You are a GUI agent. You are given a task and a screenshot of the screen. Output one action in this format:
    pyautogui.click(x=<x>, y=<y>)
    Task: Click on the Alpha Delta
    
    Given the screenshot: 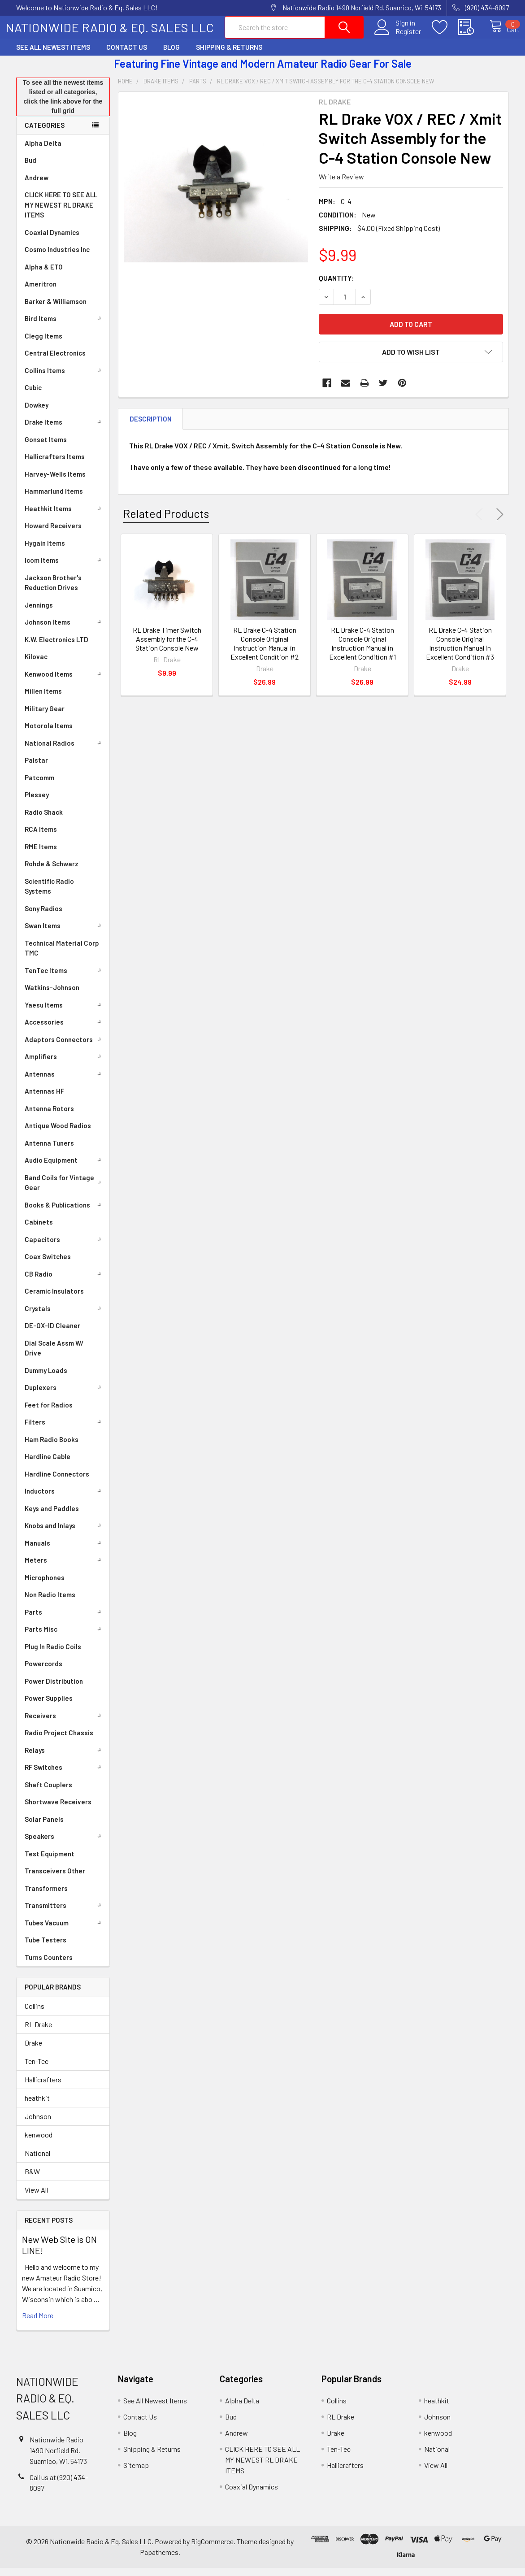 What is the action you would take?
    pyautogui.click(x=43, y=151)
    